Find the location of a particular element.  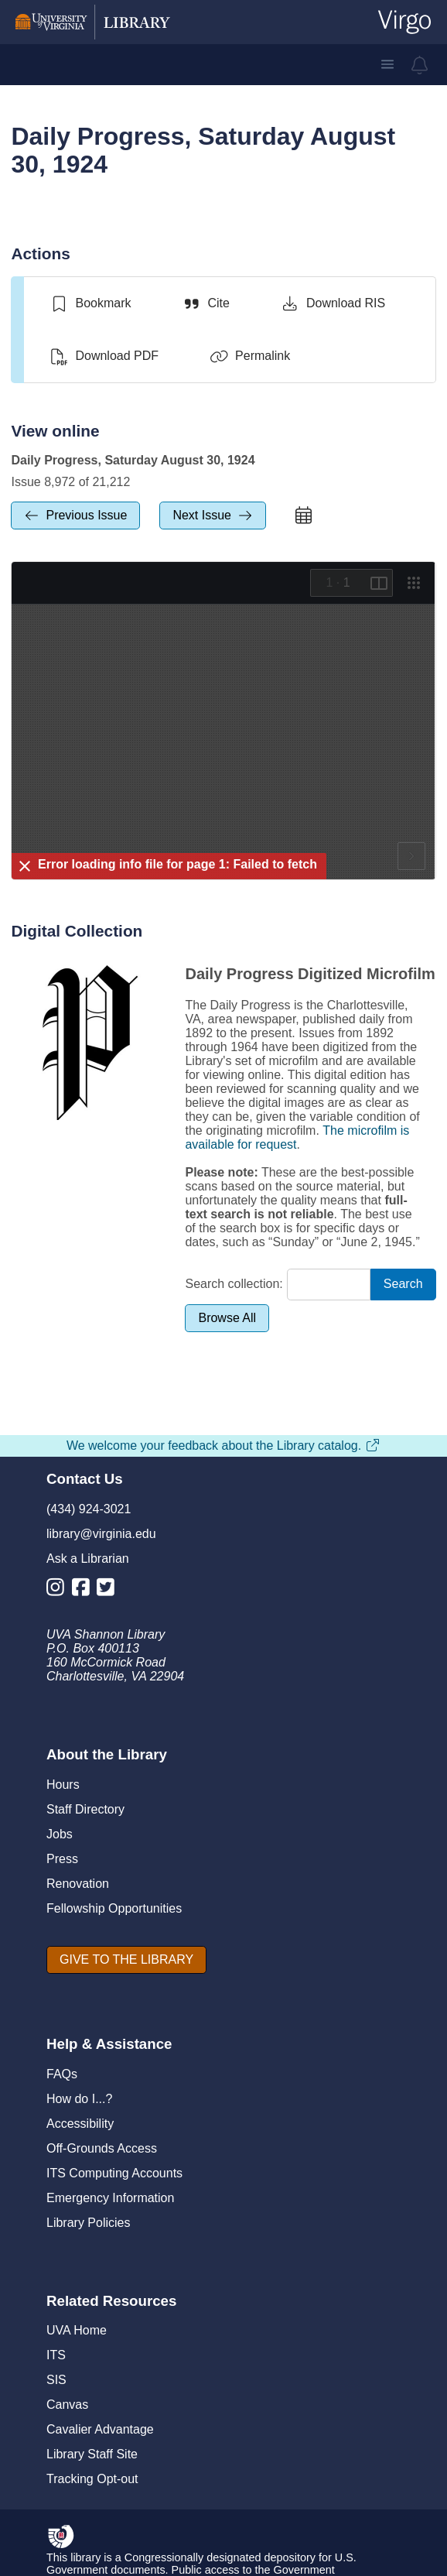

Canvas is located at coordinates (67, 2404).